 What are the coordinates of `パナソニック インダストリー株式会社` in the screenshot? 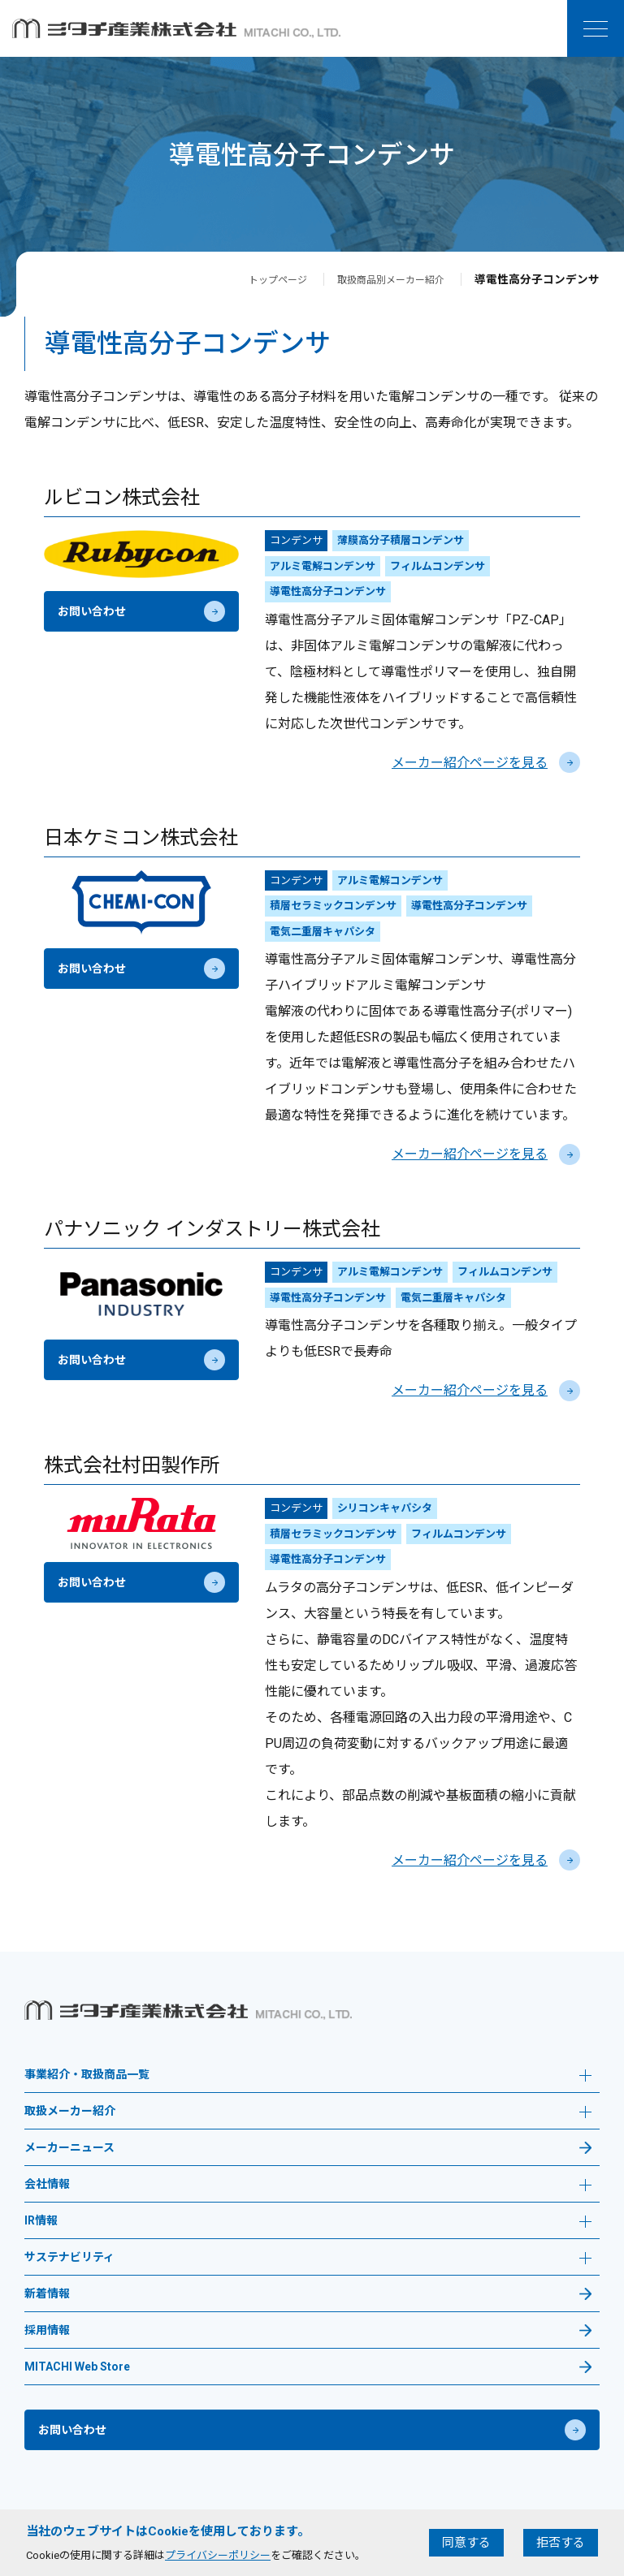 It's located at (212, 1229).